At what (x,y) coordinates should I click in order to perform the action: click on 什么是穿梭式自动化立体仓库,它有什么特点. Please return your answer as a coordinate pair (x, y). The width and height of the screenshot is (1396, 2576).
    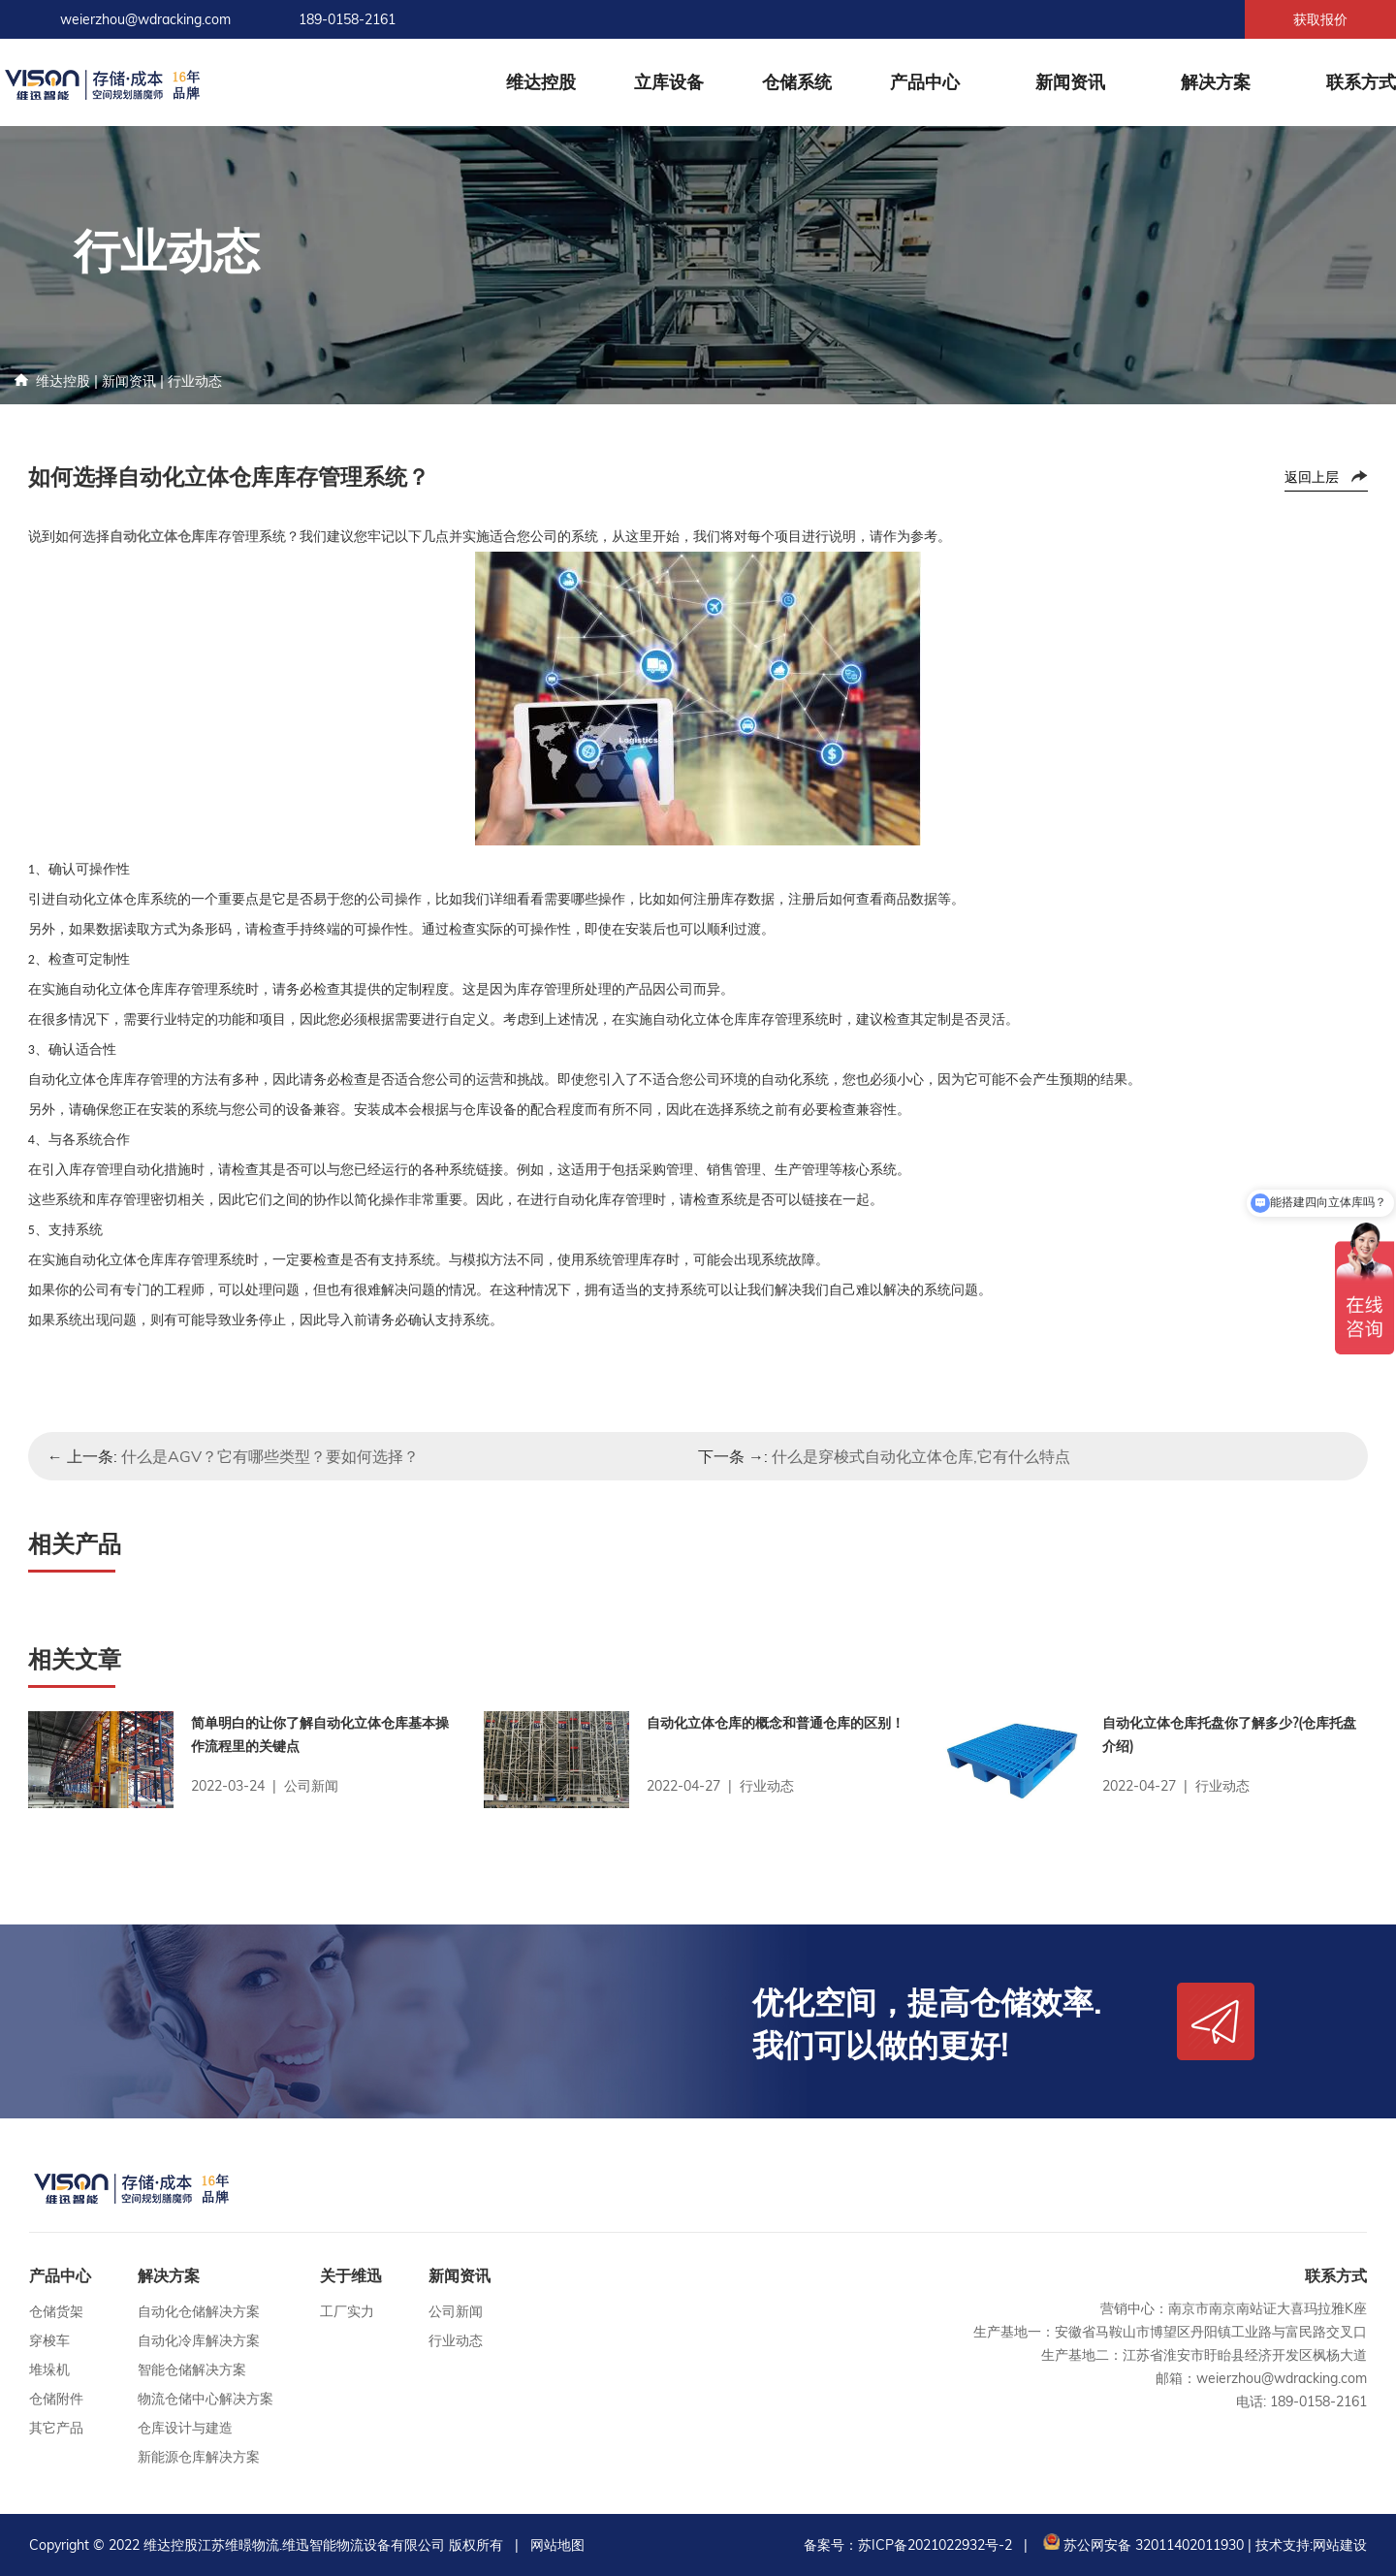
    Looking at the image, I should click on (921, 1456).